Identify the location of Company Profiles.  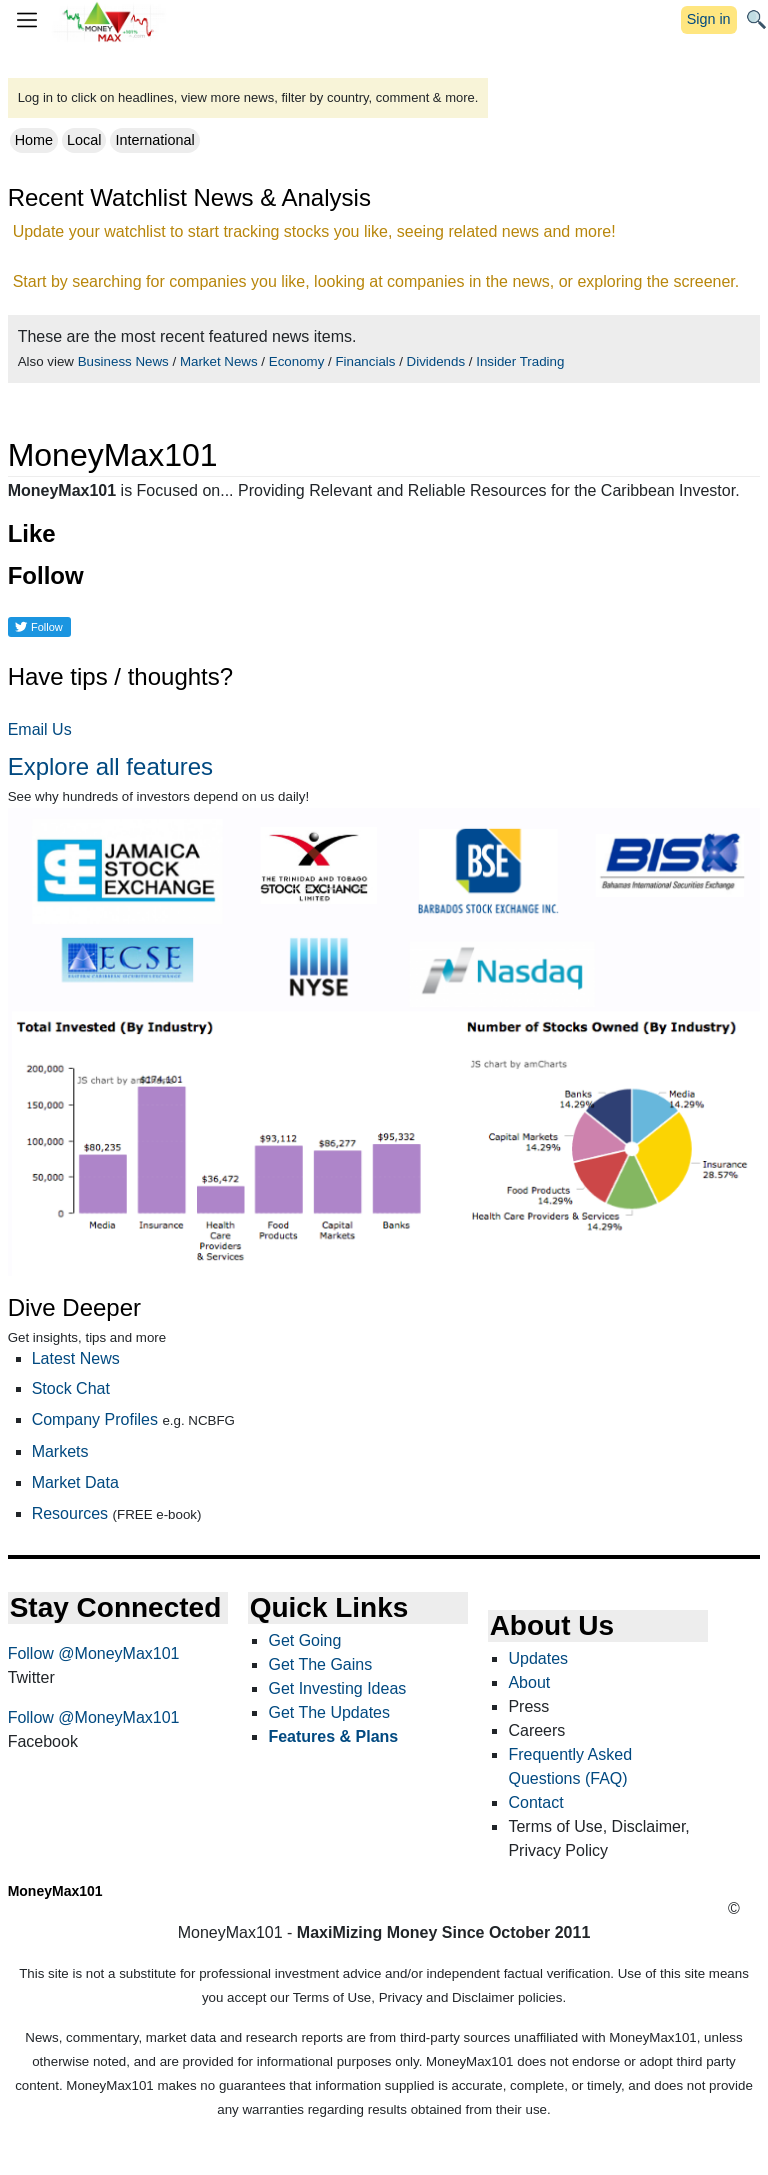
(95, 1419).